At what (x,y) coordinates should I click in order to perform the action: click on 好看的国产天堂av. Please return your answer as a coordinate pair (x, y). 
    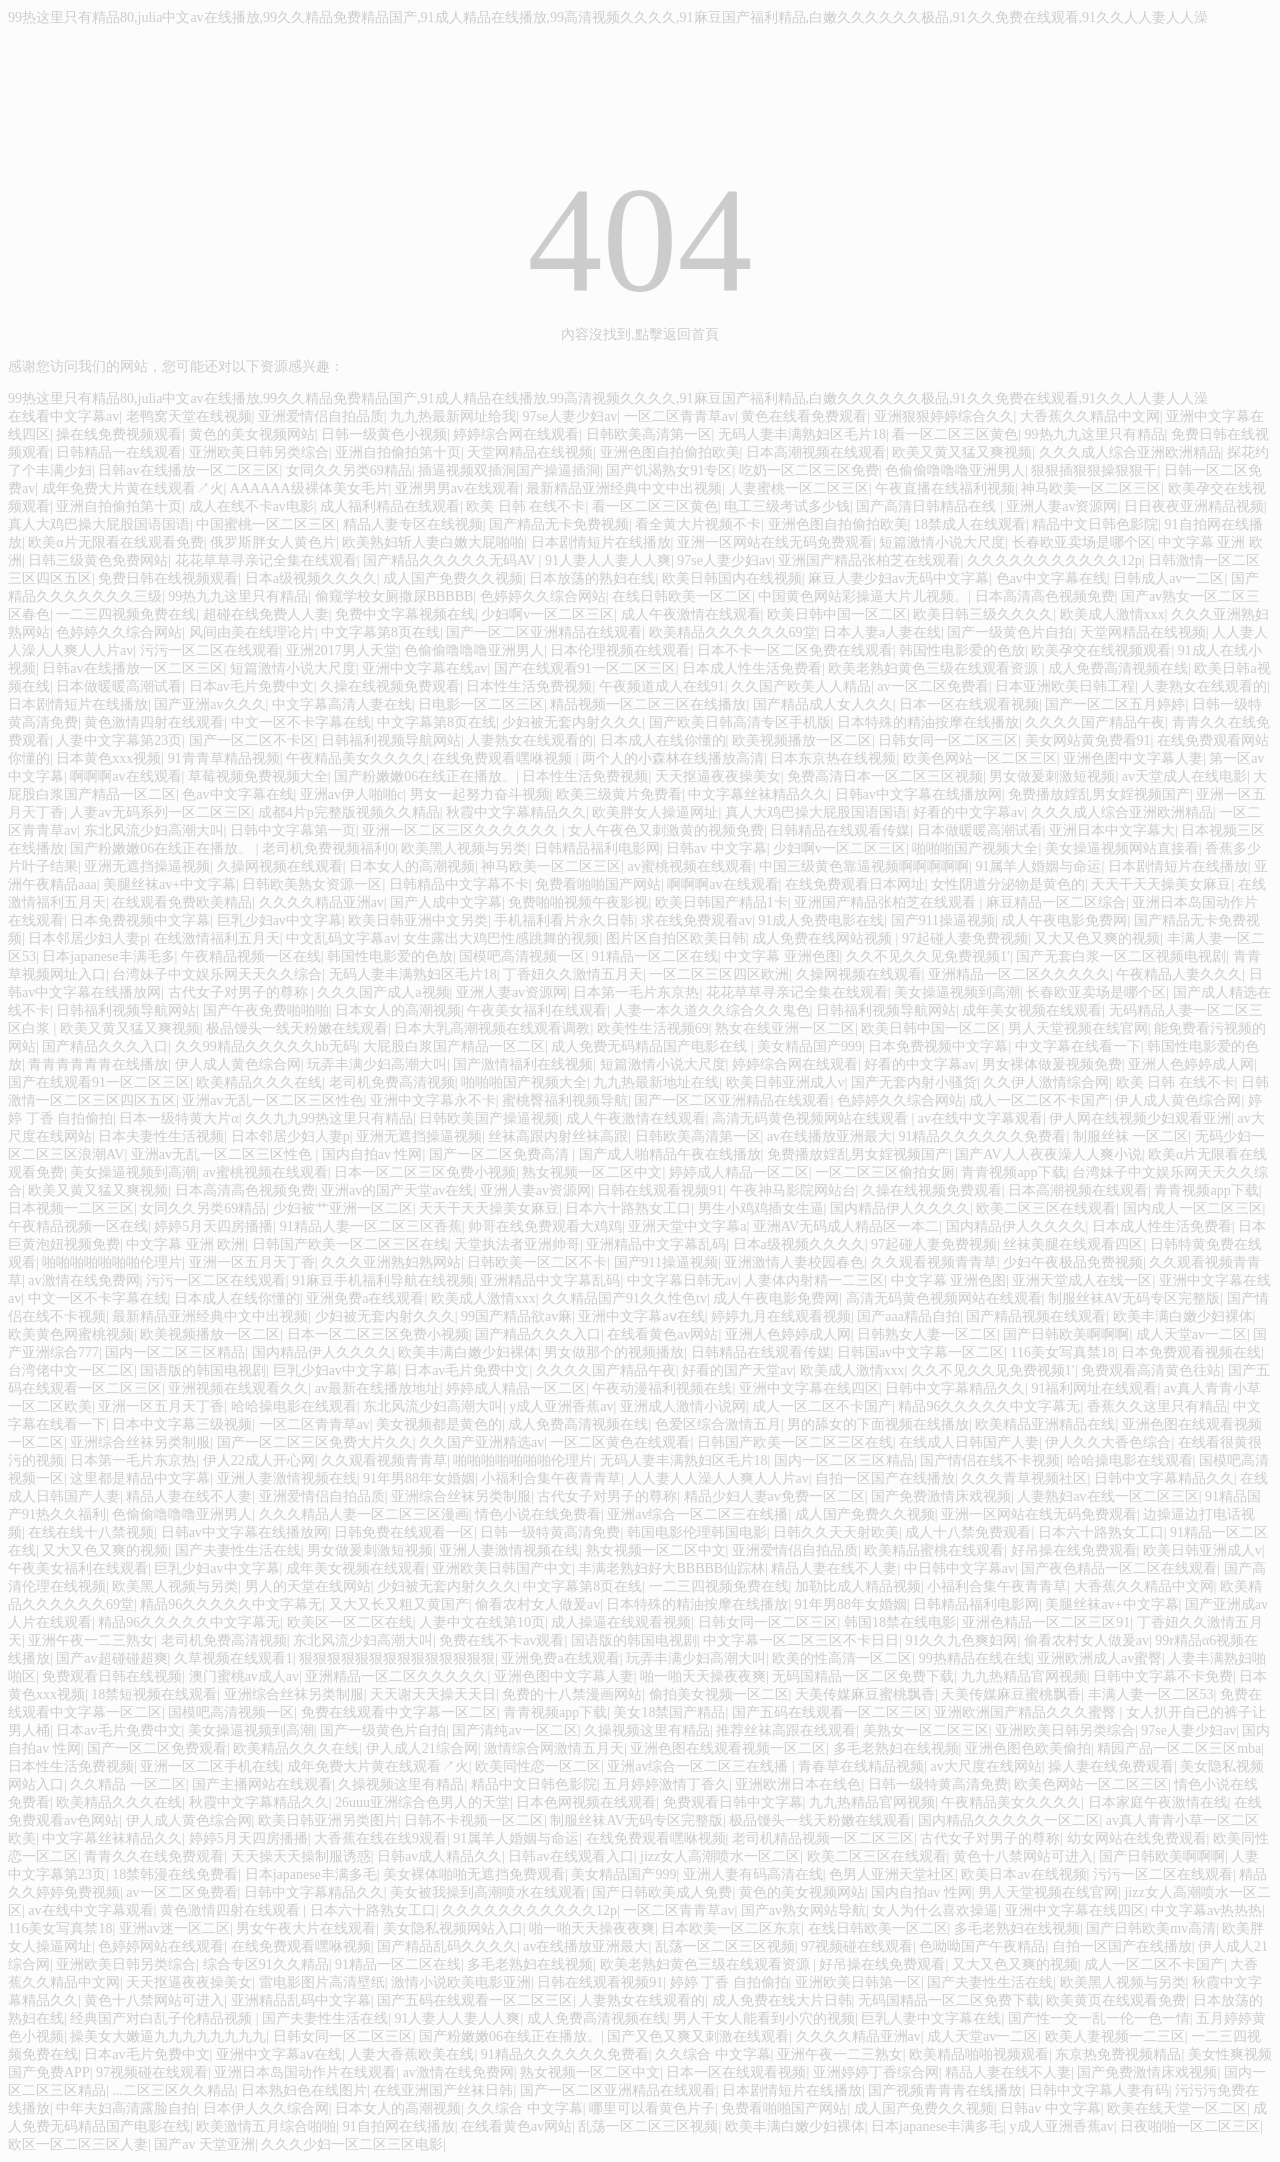
    Looking at the image, I should click on (737, 1370).